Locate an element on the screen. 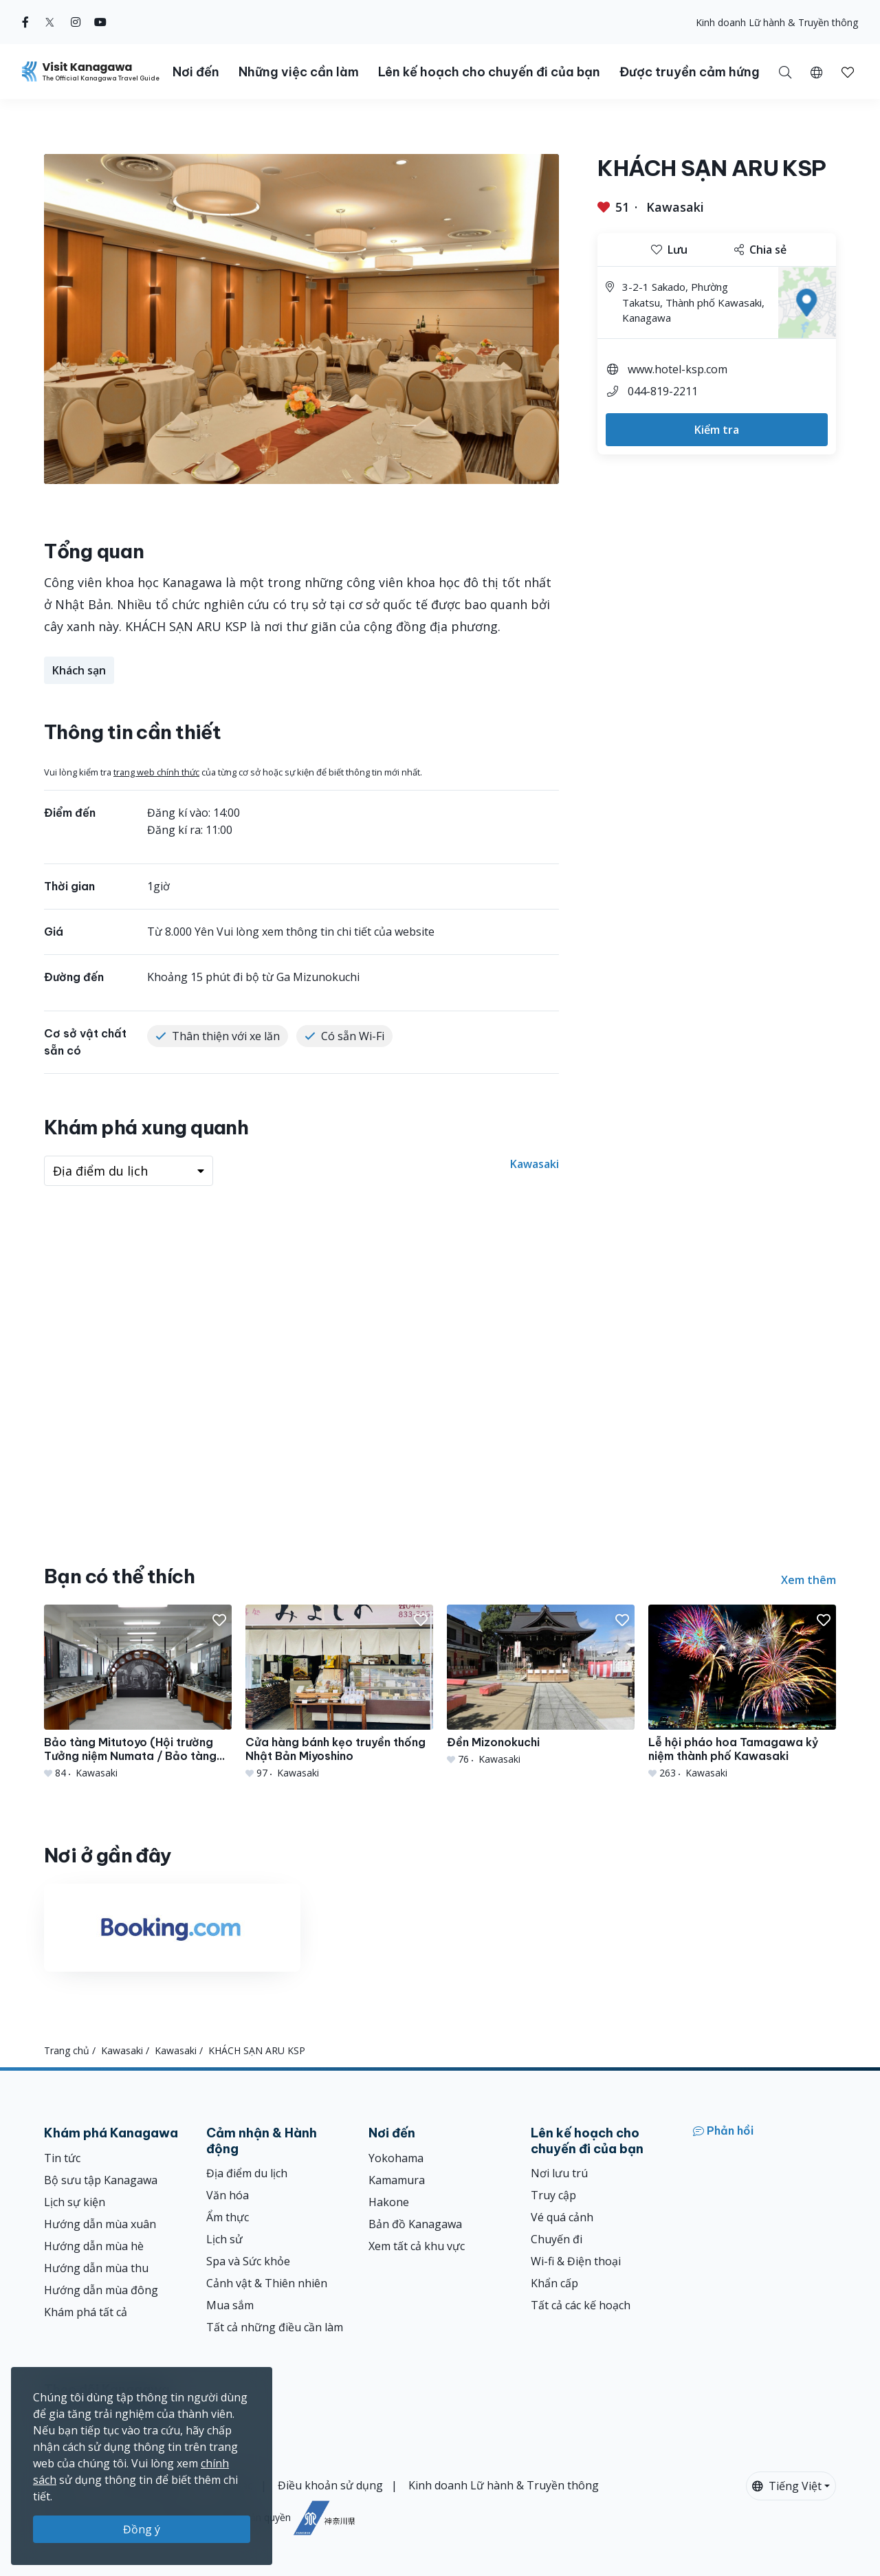 The height and width of the screenshot is (2576, 880). Truy cập is located at coordinates (553, 2195).